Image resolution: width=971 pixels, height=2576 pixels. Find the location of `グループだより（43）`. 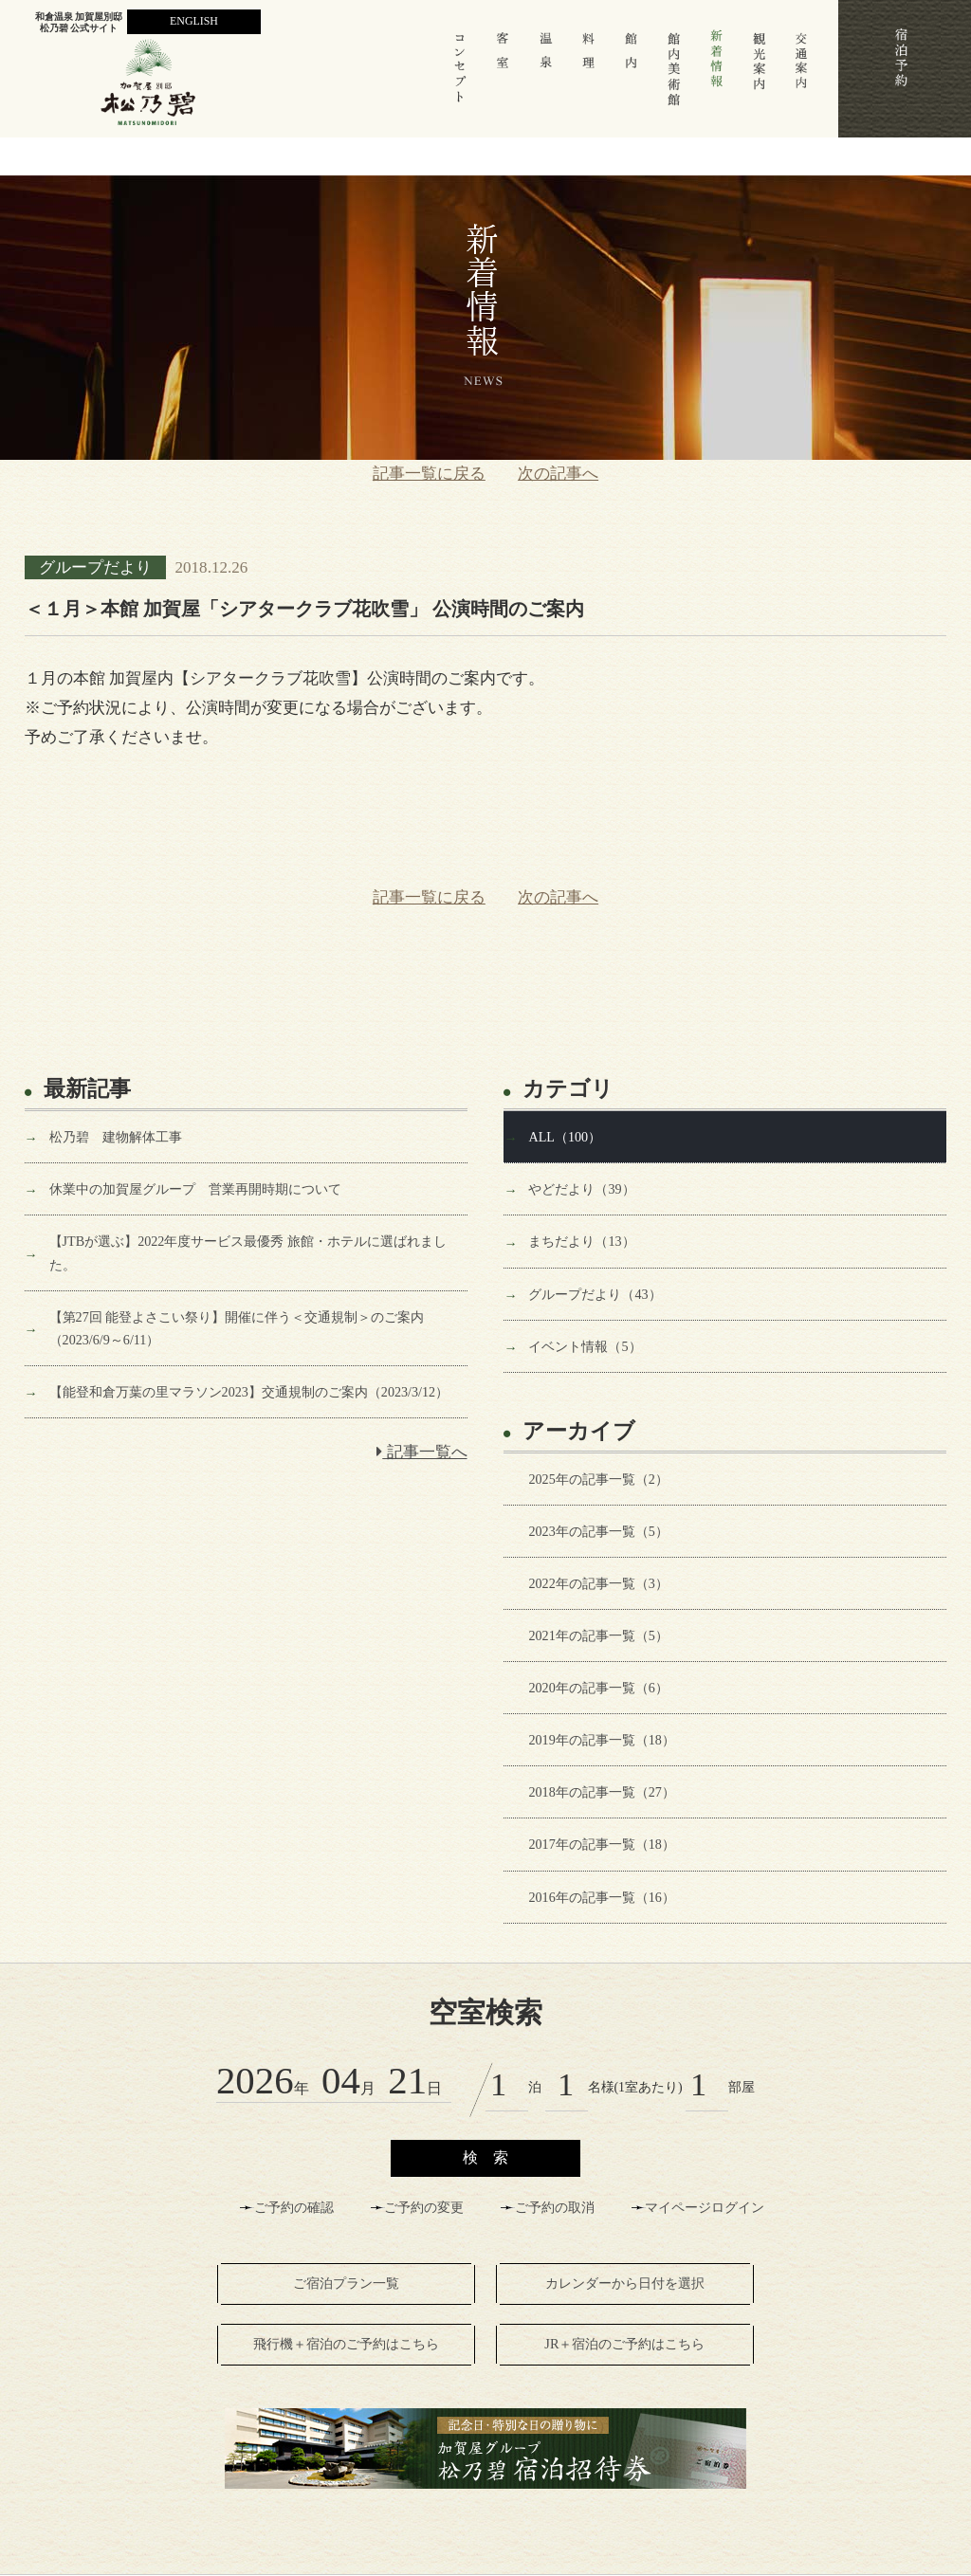

グループだより（43） is located at coordinates (594, 1294).